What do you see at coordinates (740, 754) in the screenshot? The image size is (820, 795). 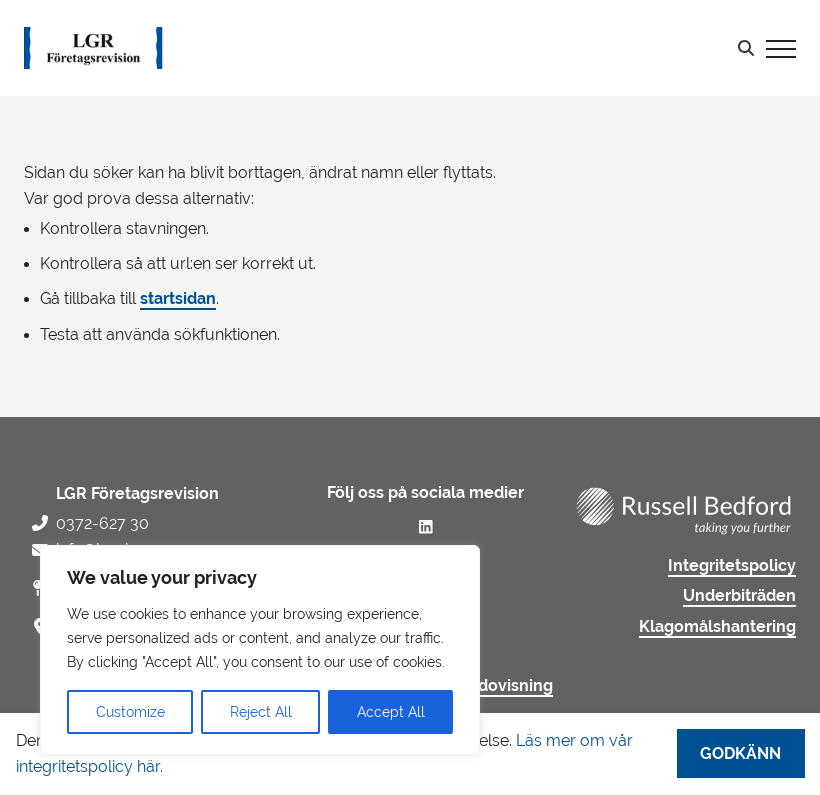 I see `Godkänn` at bounding box center [740, 754].